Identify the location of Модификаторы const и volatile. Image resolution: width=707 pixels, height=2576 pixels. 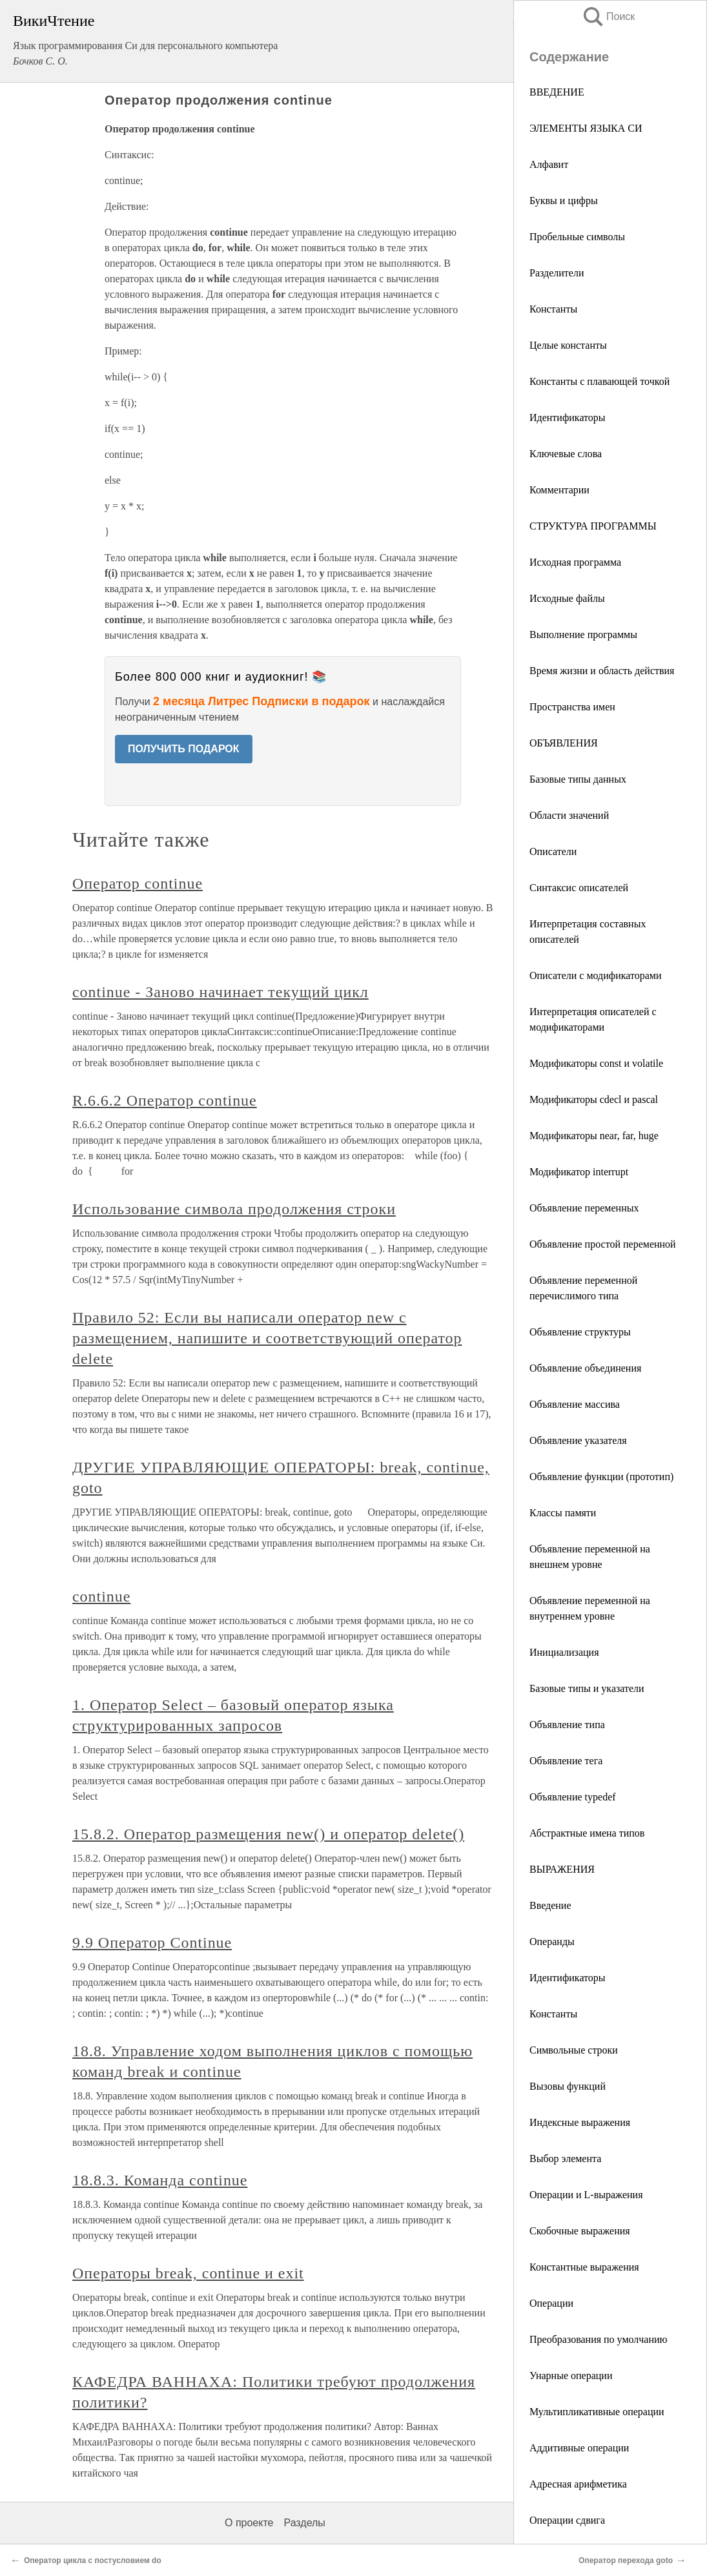
(596, 1063).